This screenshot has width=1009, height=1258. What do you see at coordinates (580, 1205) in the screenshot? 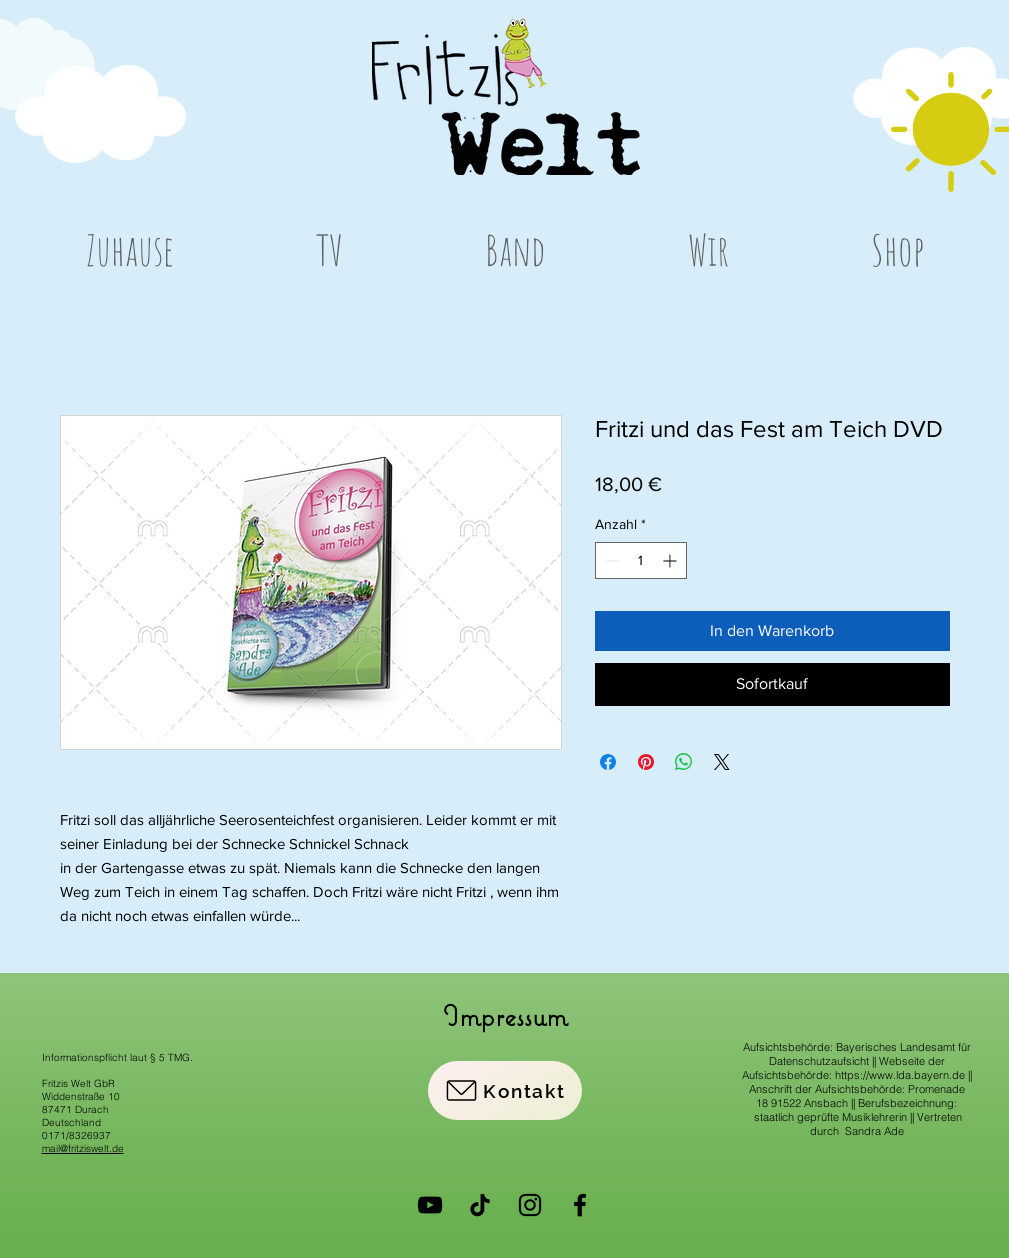
I see `[Facebook]` at bounding box center [580, 1205].